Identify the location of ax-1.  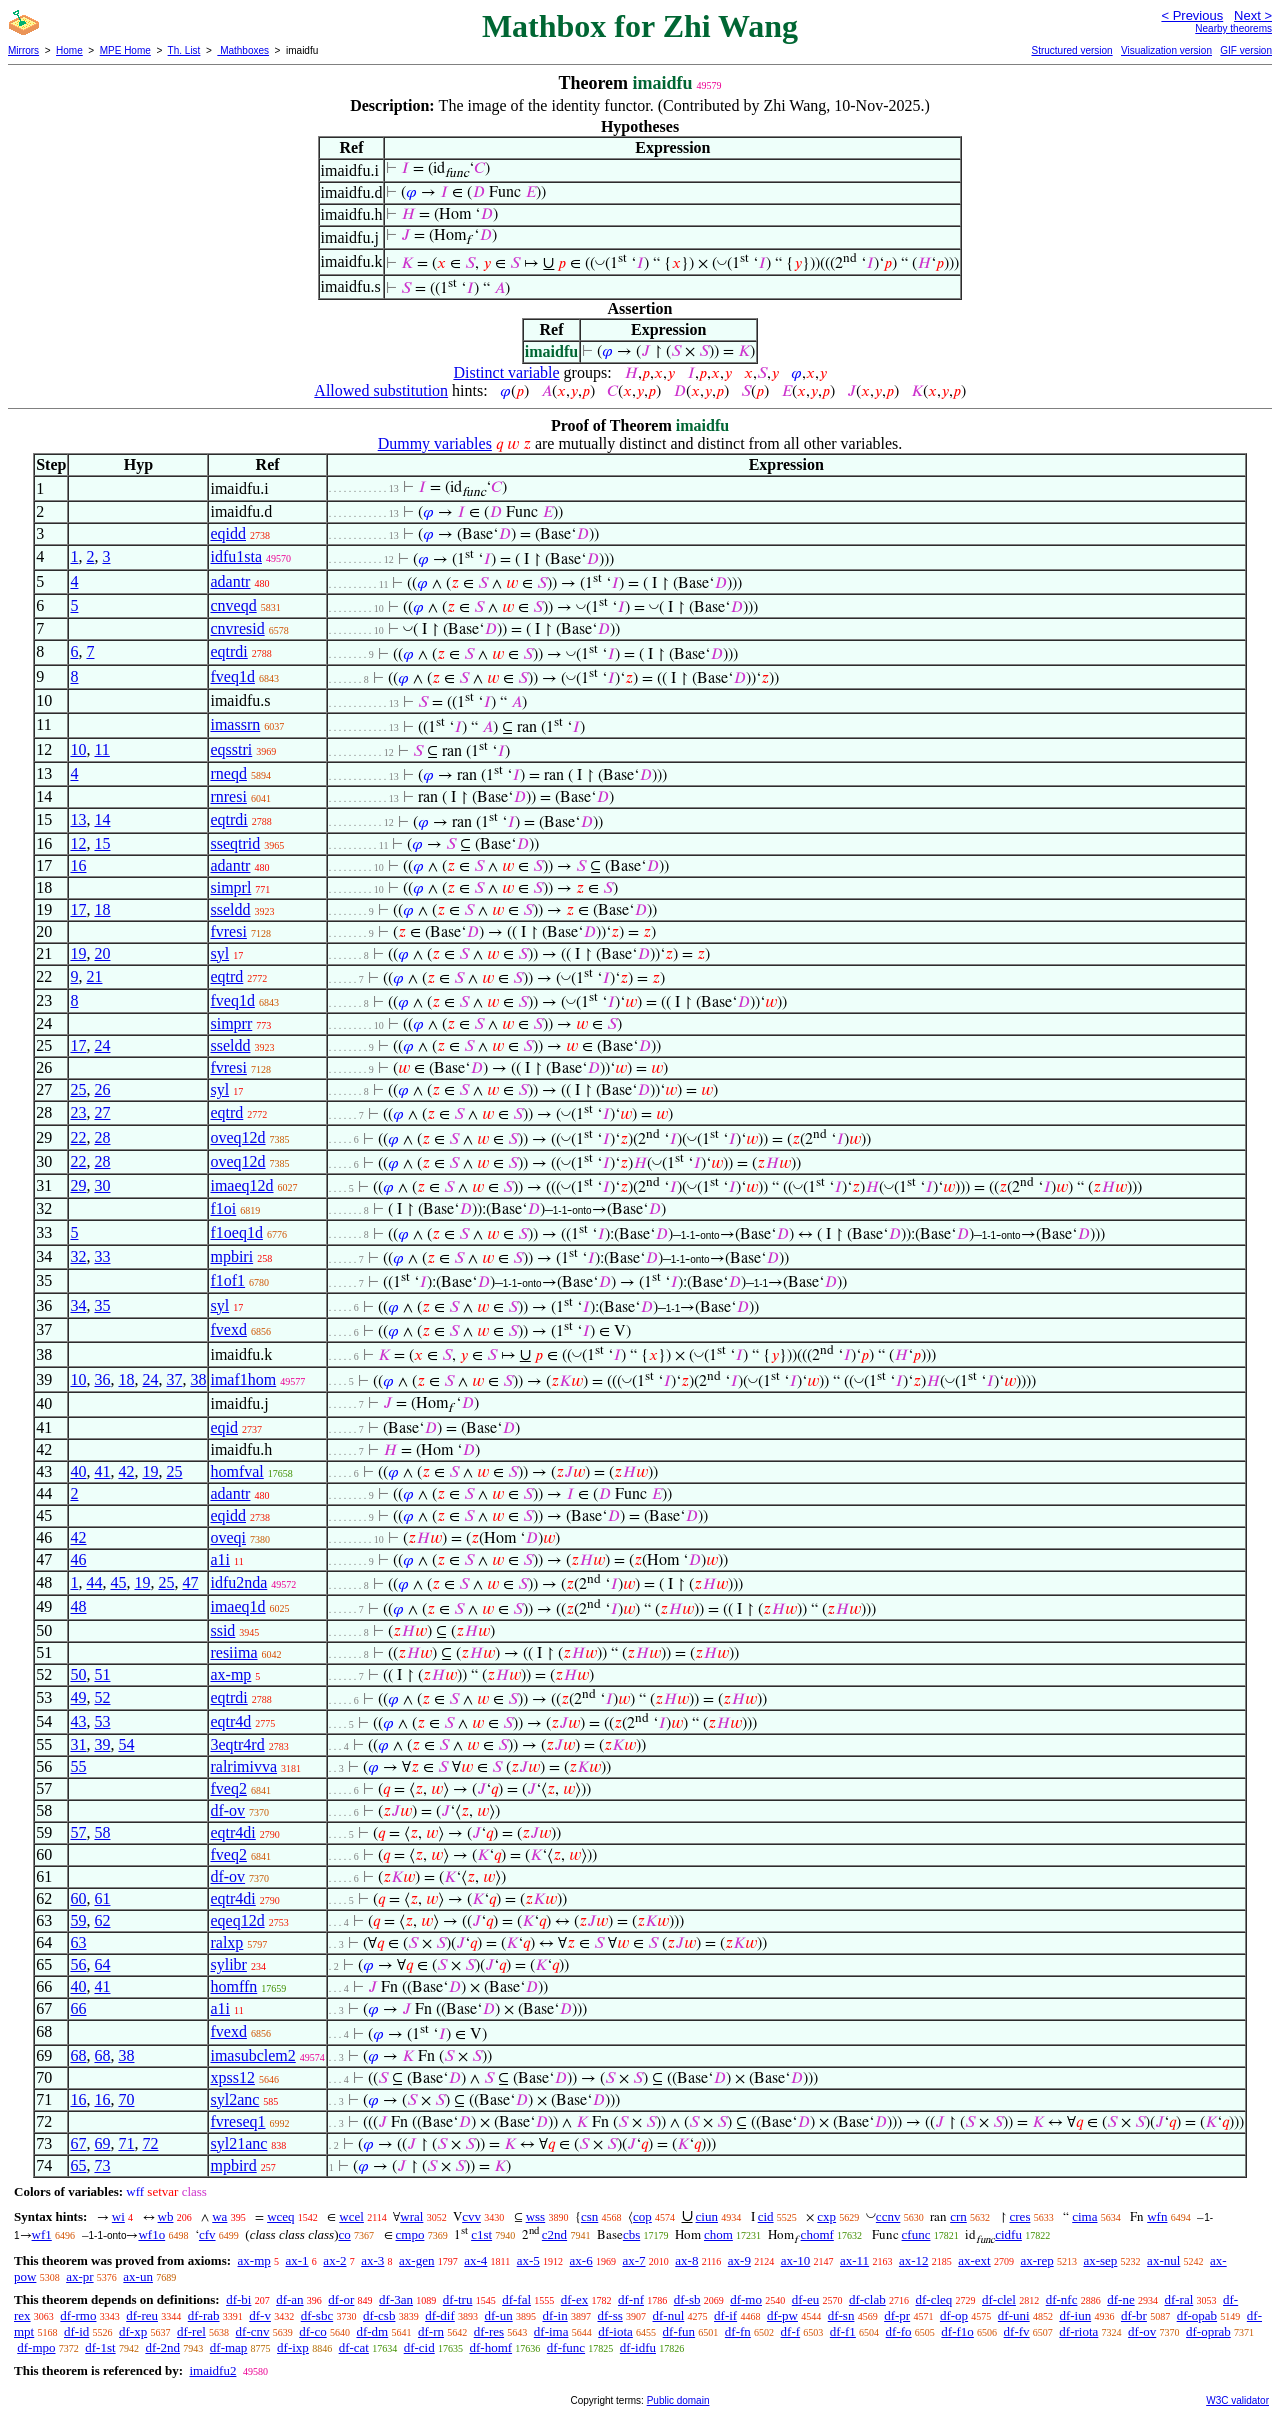
(297, 2260).